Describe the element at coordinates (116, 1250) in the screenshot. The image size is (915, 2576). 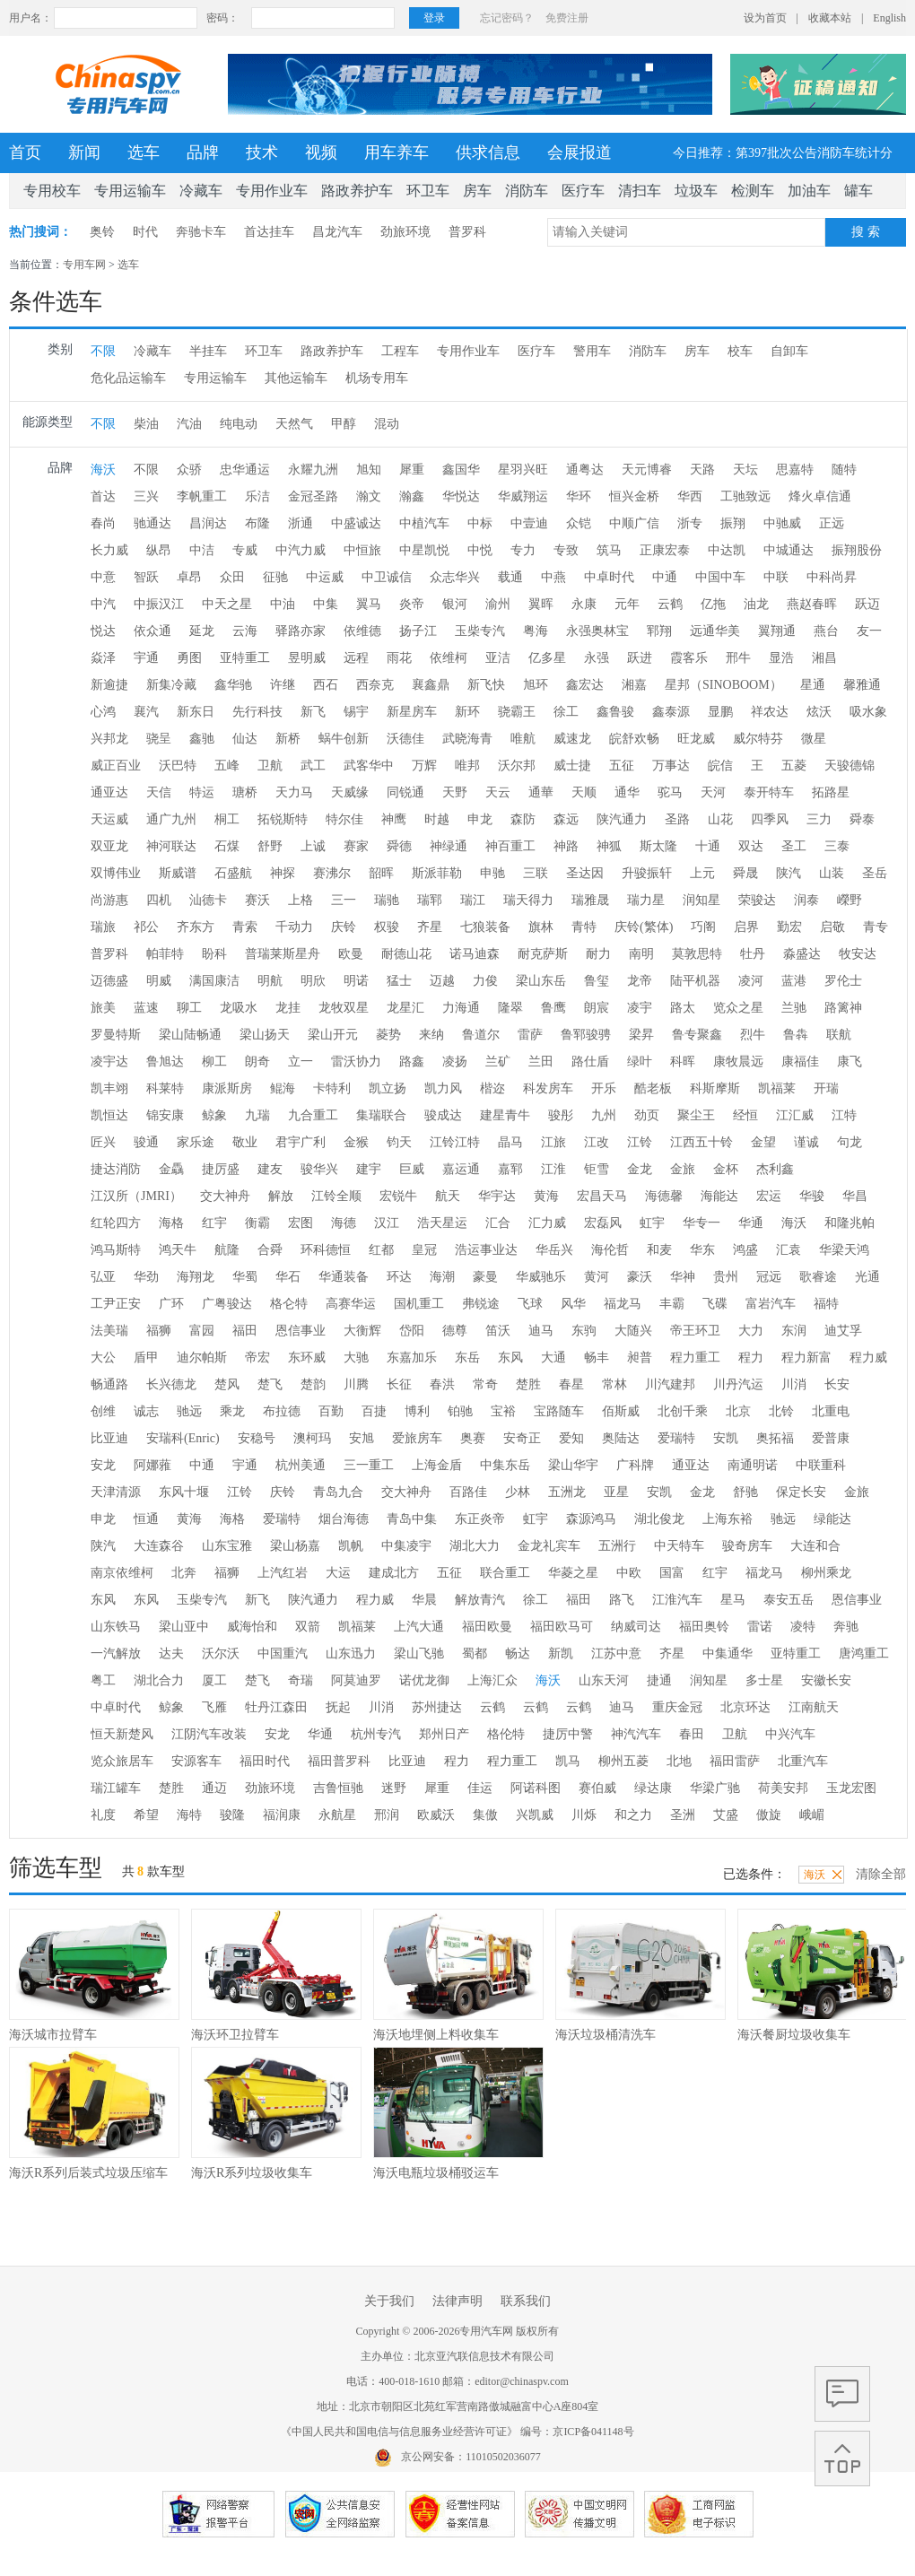
I see `鸿马斯特` at that location.